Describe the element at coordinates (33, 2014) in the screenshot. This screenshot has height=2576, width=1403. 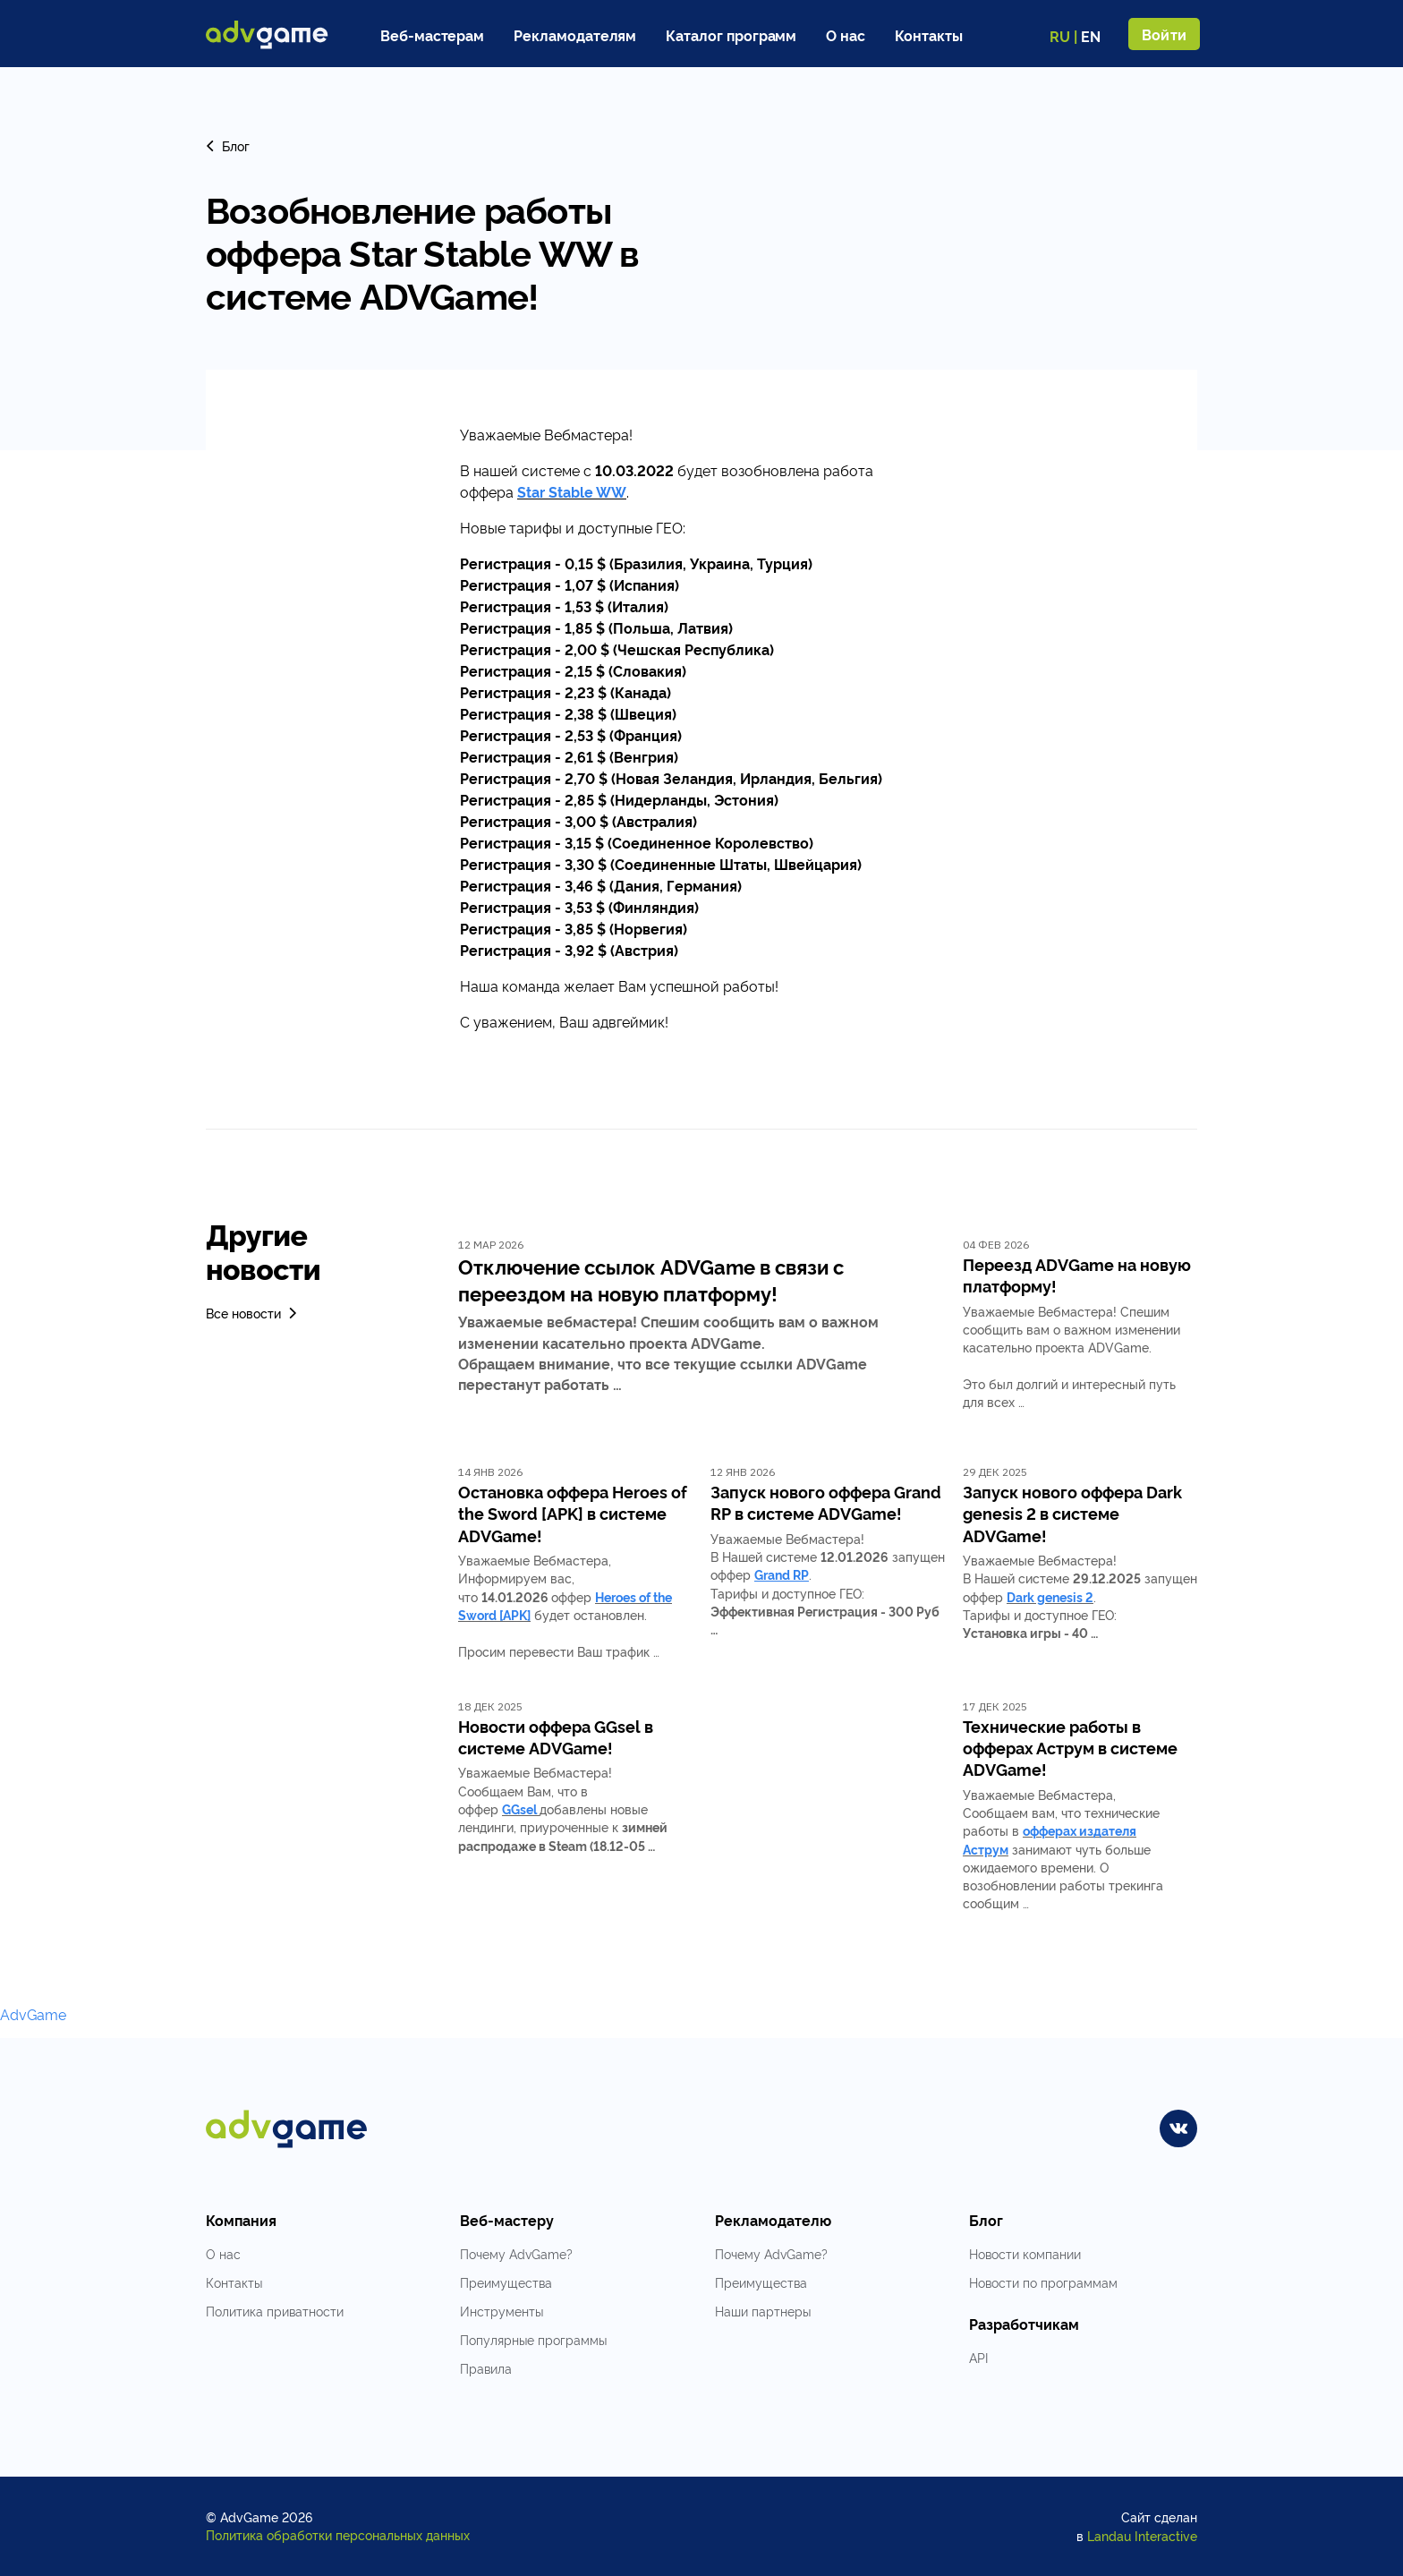
I see `AdvGame` at that location.